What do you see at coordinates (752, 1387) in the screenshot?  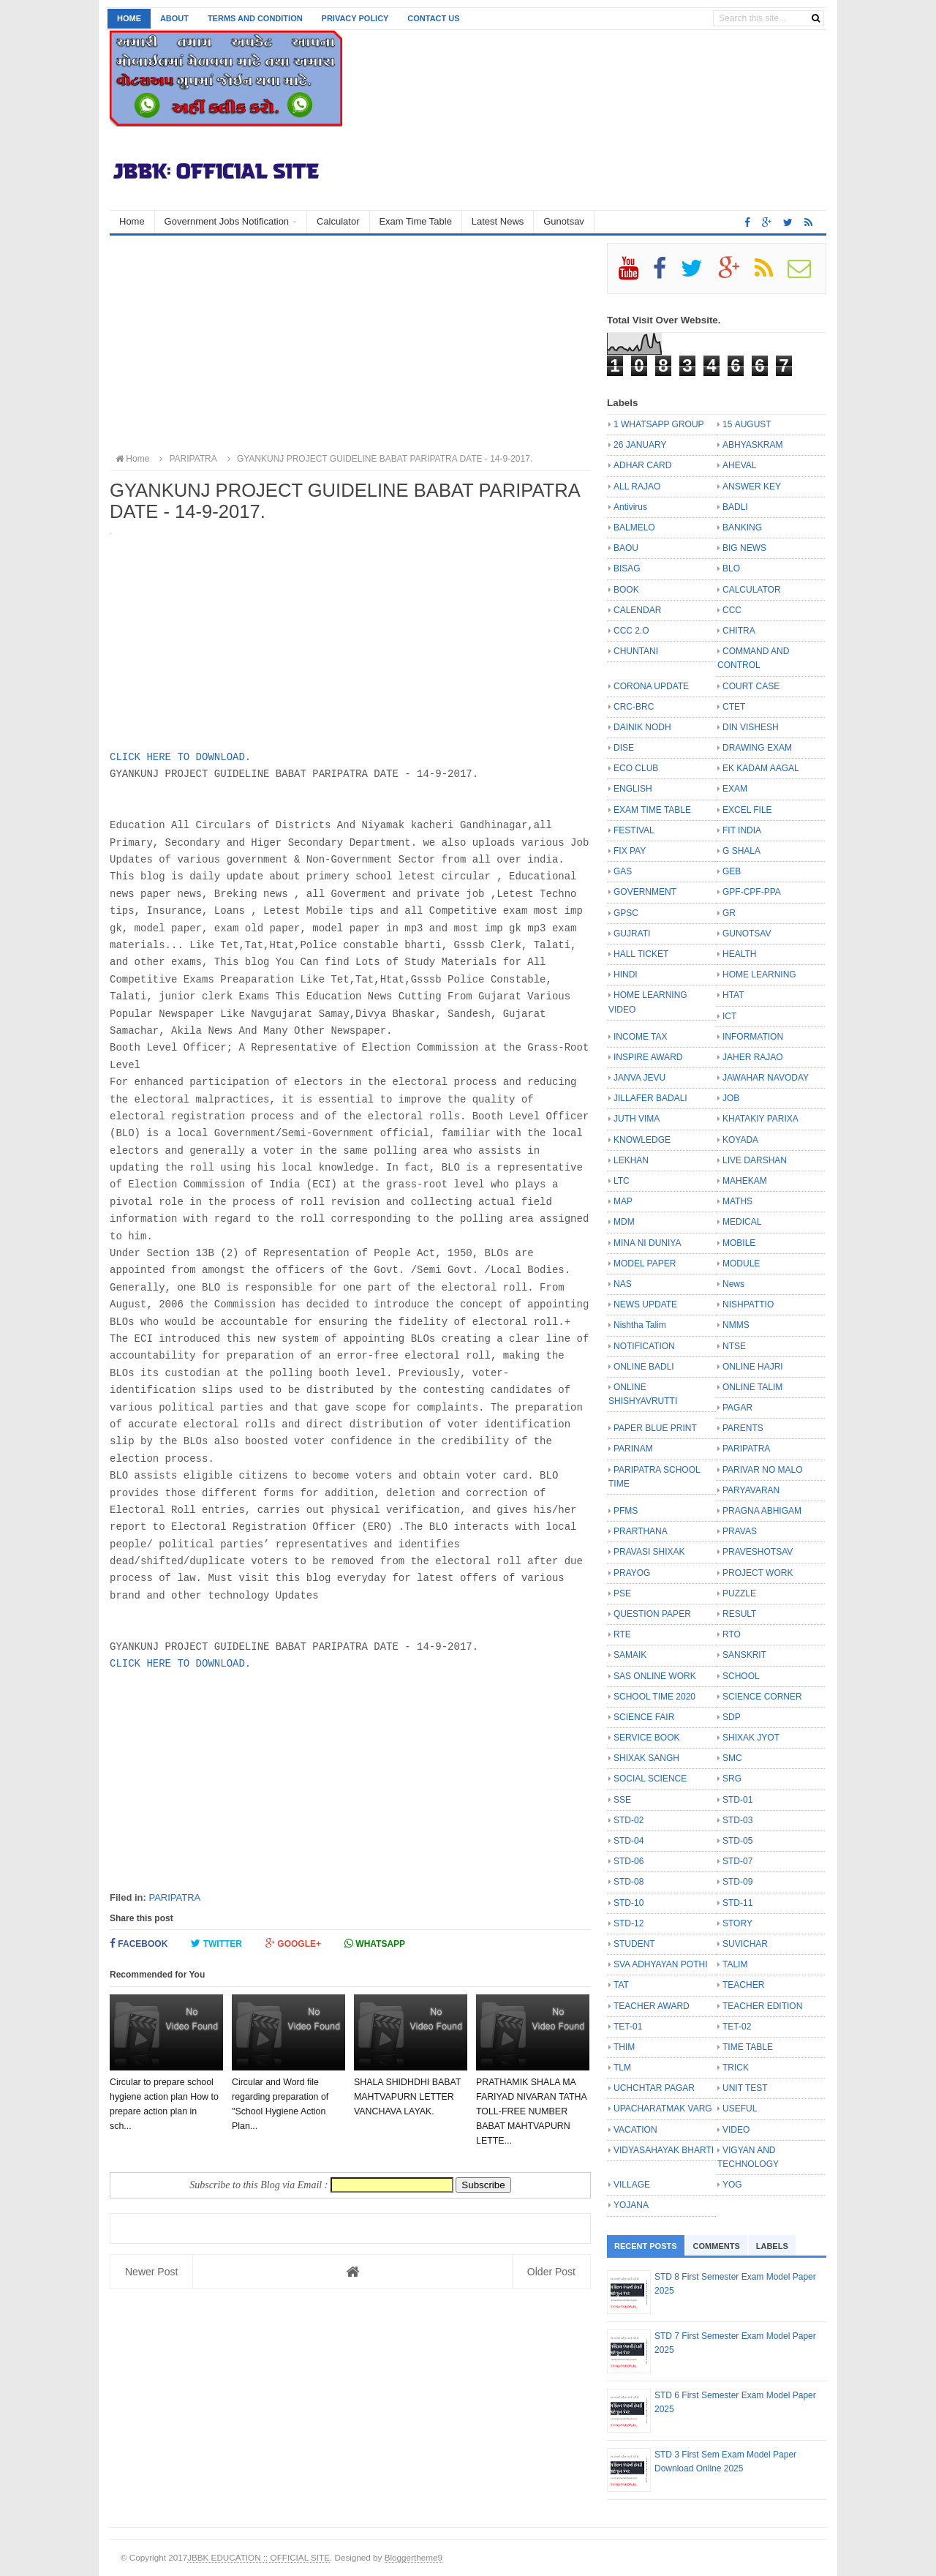 I see `ONLINE TALIM` at bounding box center [752, 1387].